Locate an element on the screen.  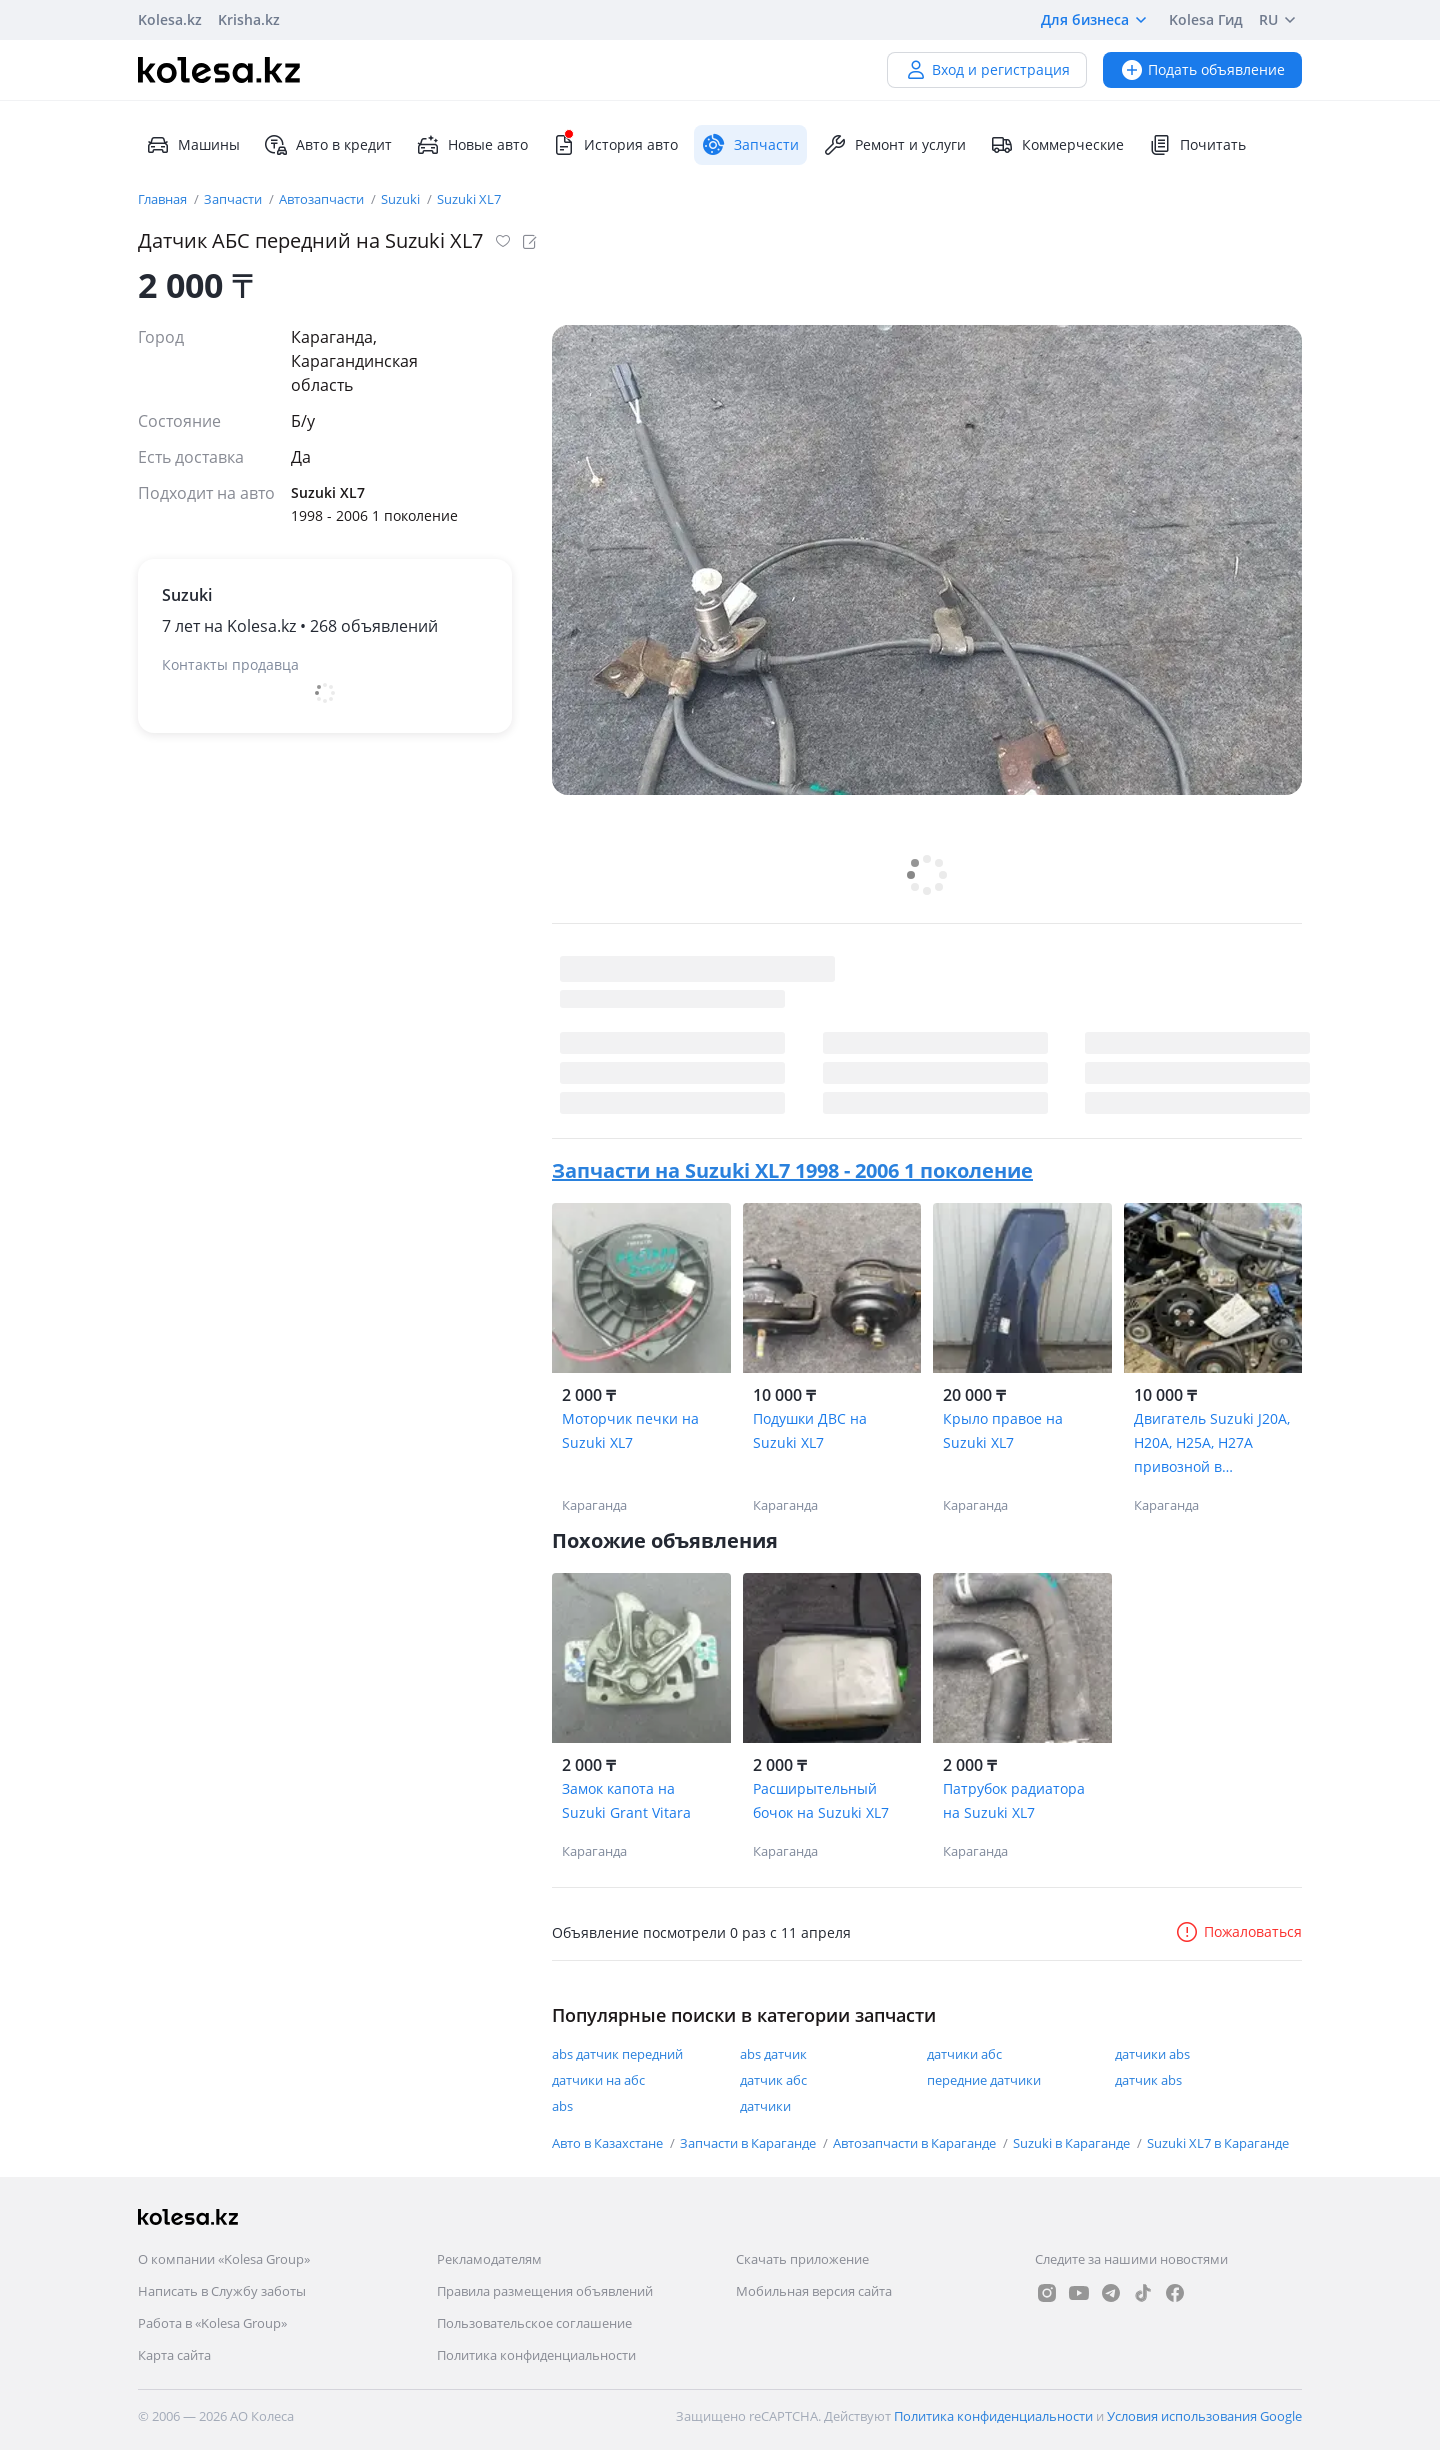
Suzuki в Караганде is located at coordinates (1073, 2143).